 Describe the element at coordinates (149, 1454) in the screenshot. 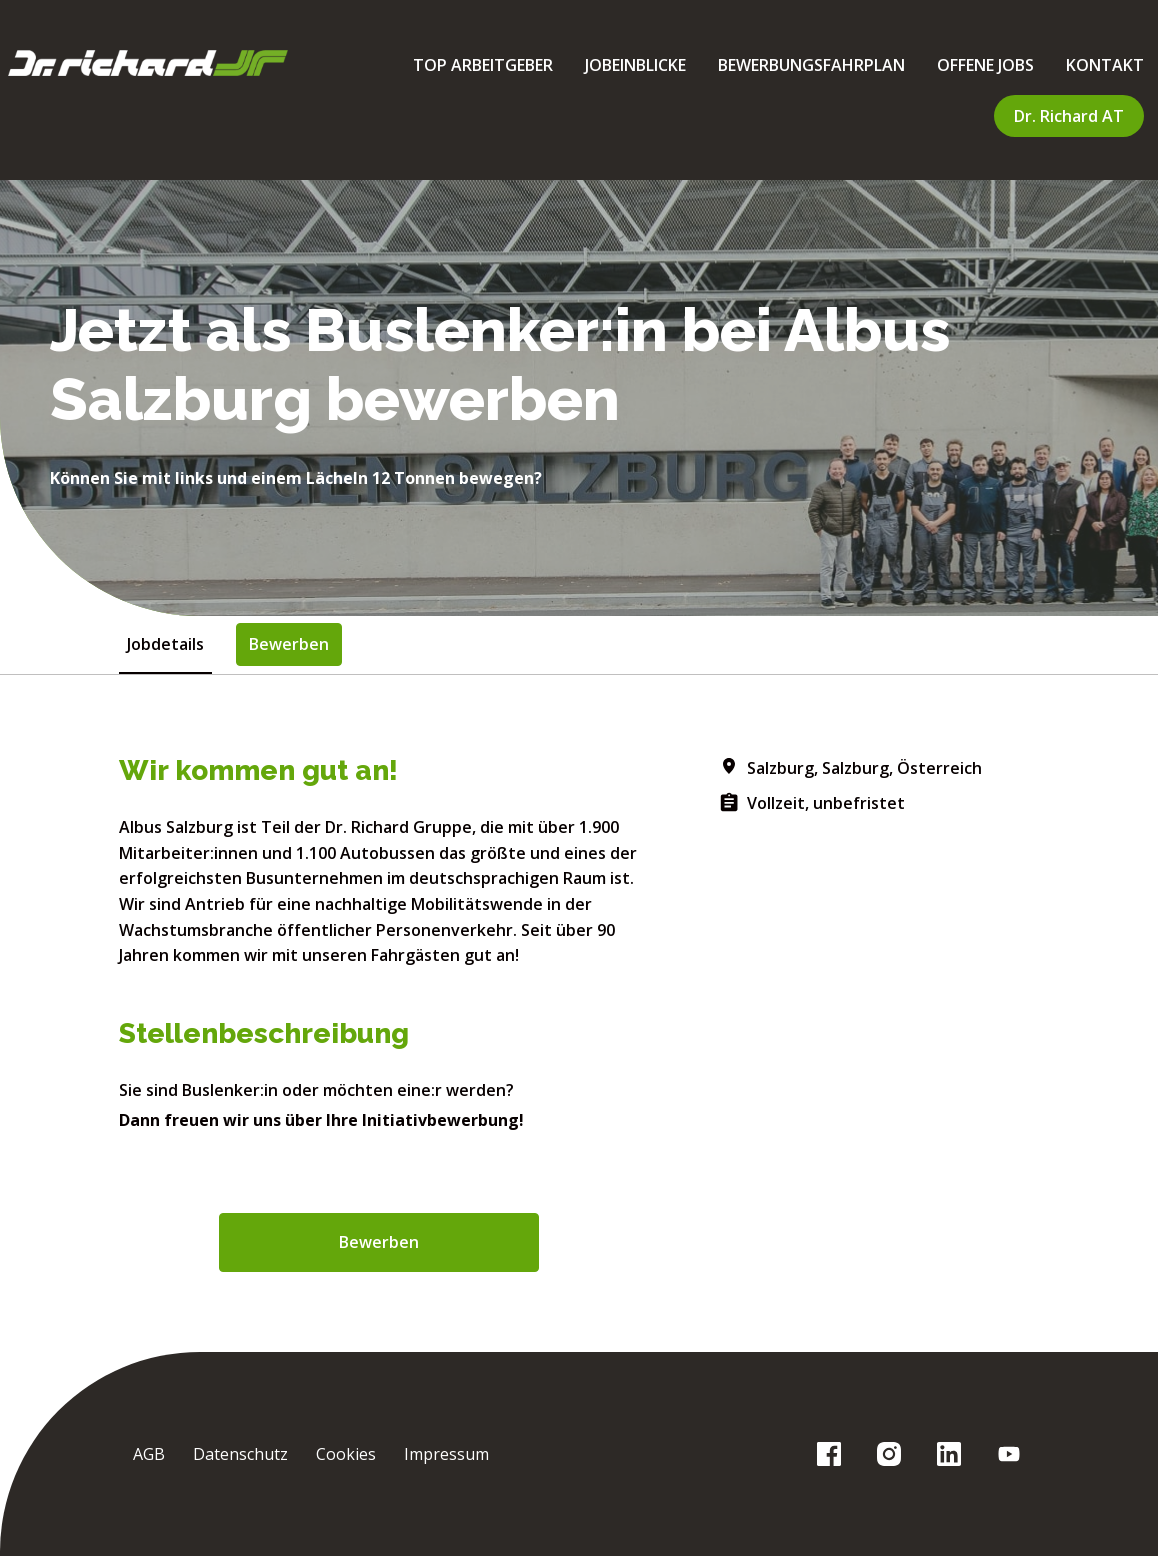

I see `AGB` at that location.